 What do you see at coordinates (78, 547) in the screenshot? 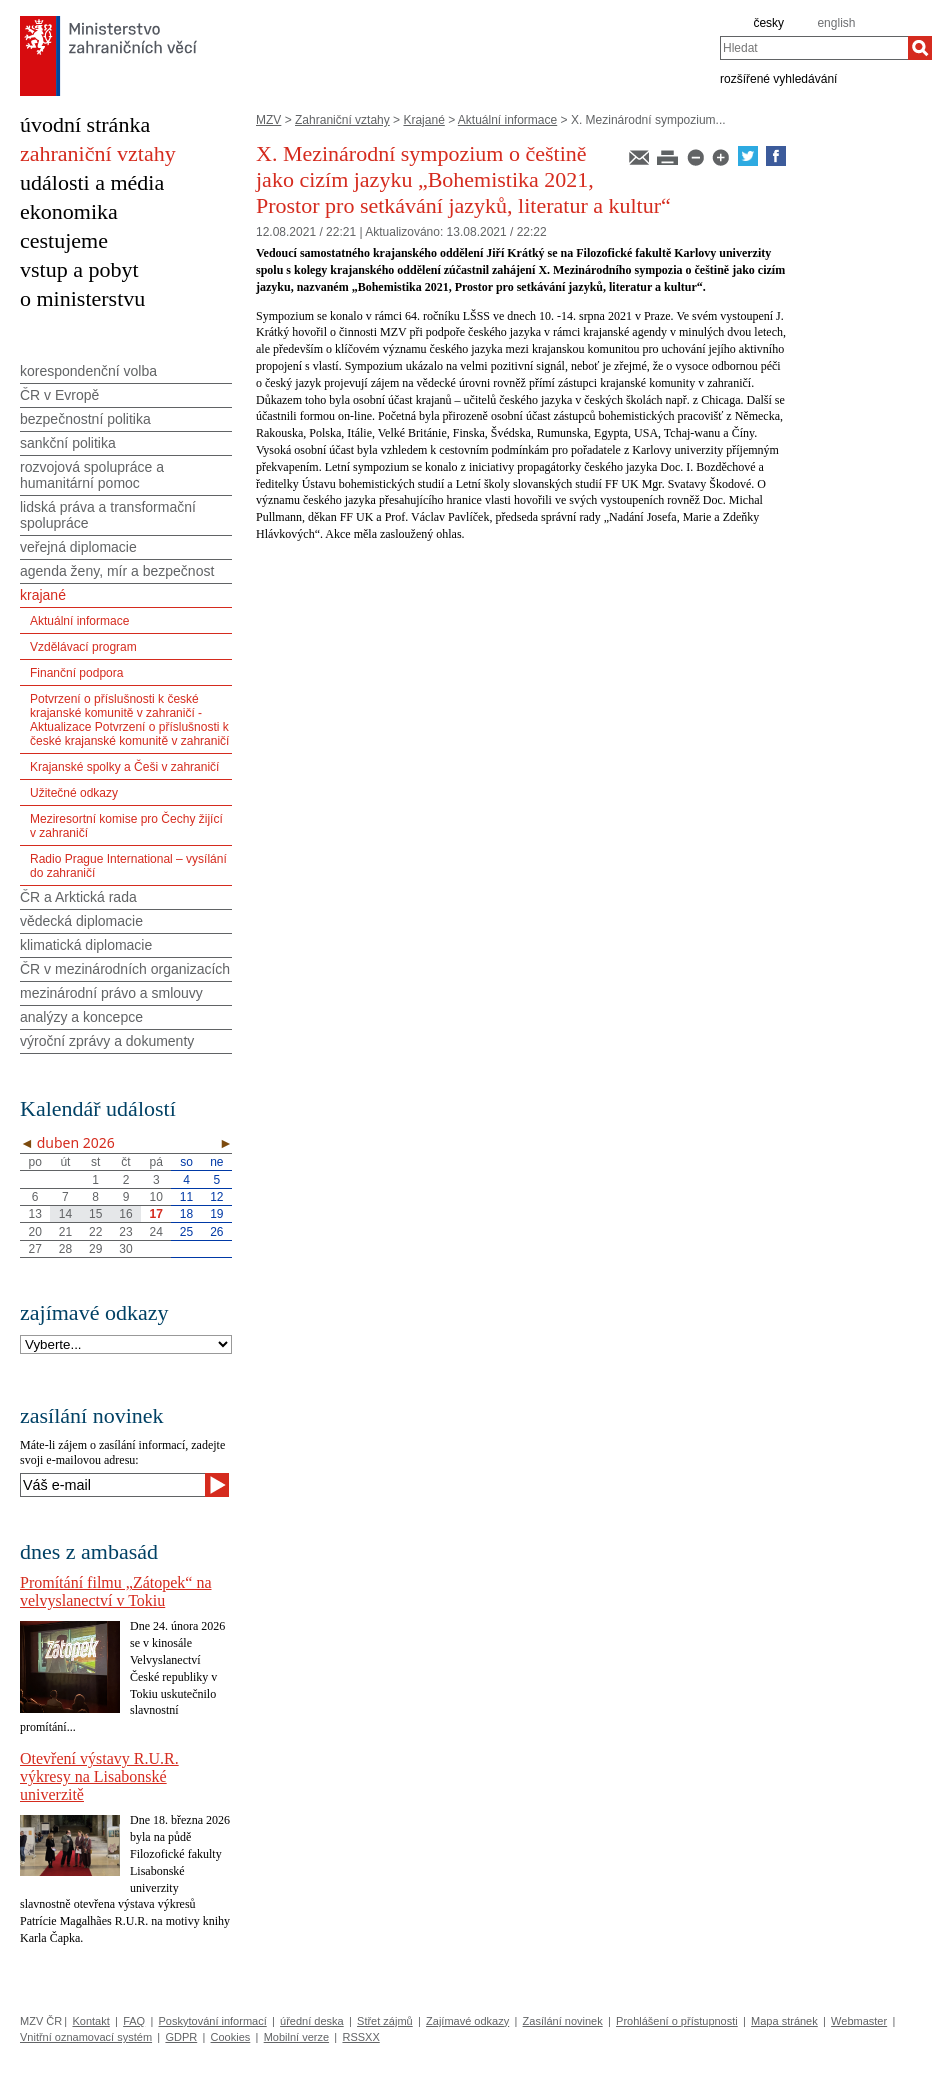
I see `veřejná diplomacie` at bounding box center [78, 547].